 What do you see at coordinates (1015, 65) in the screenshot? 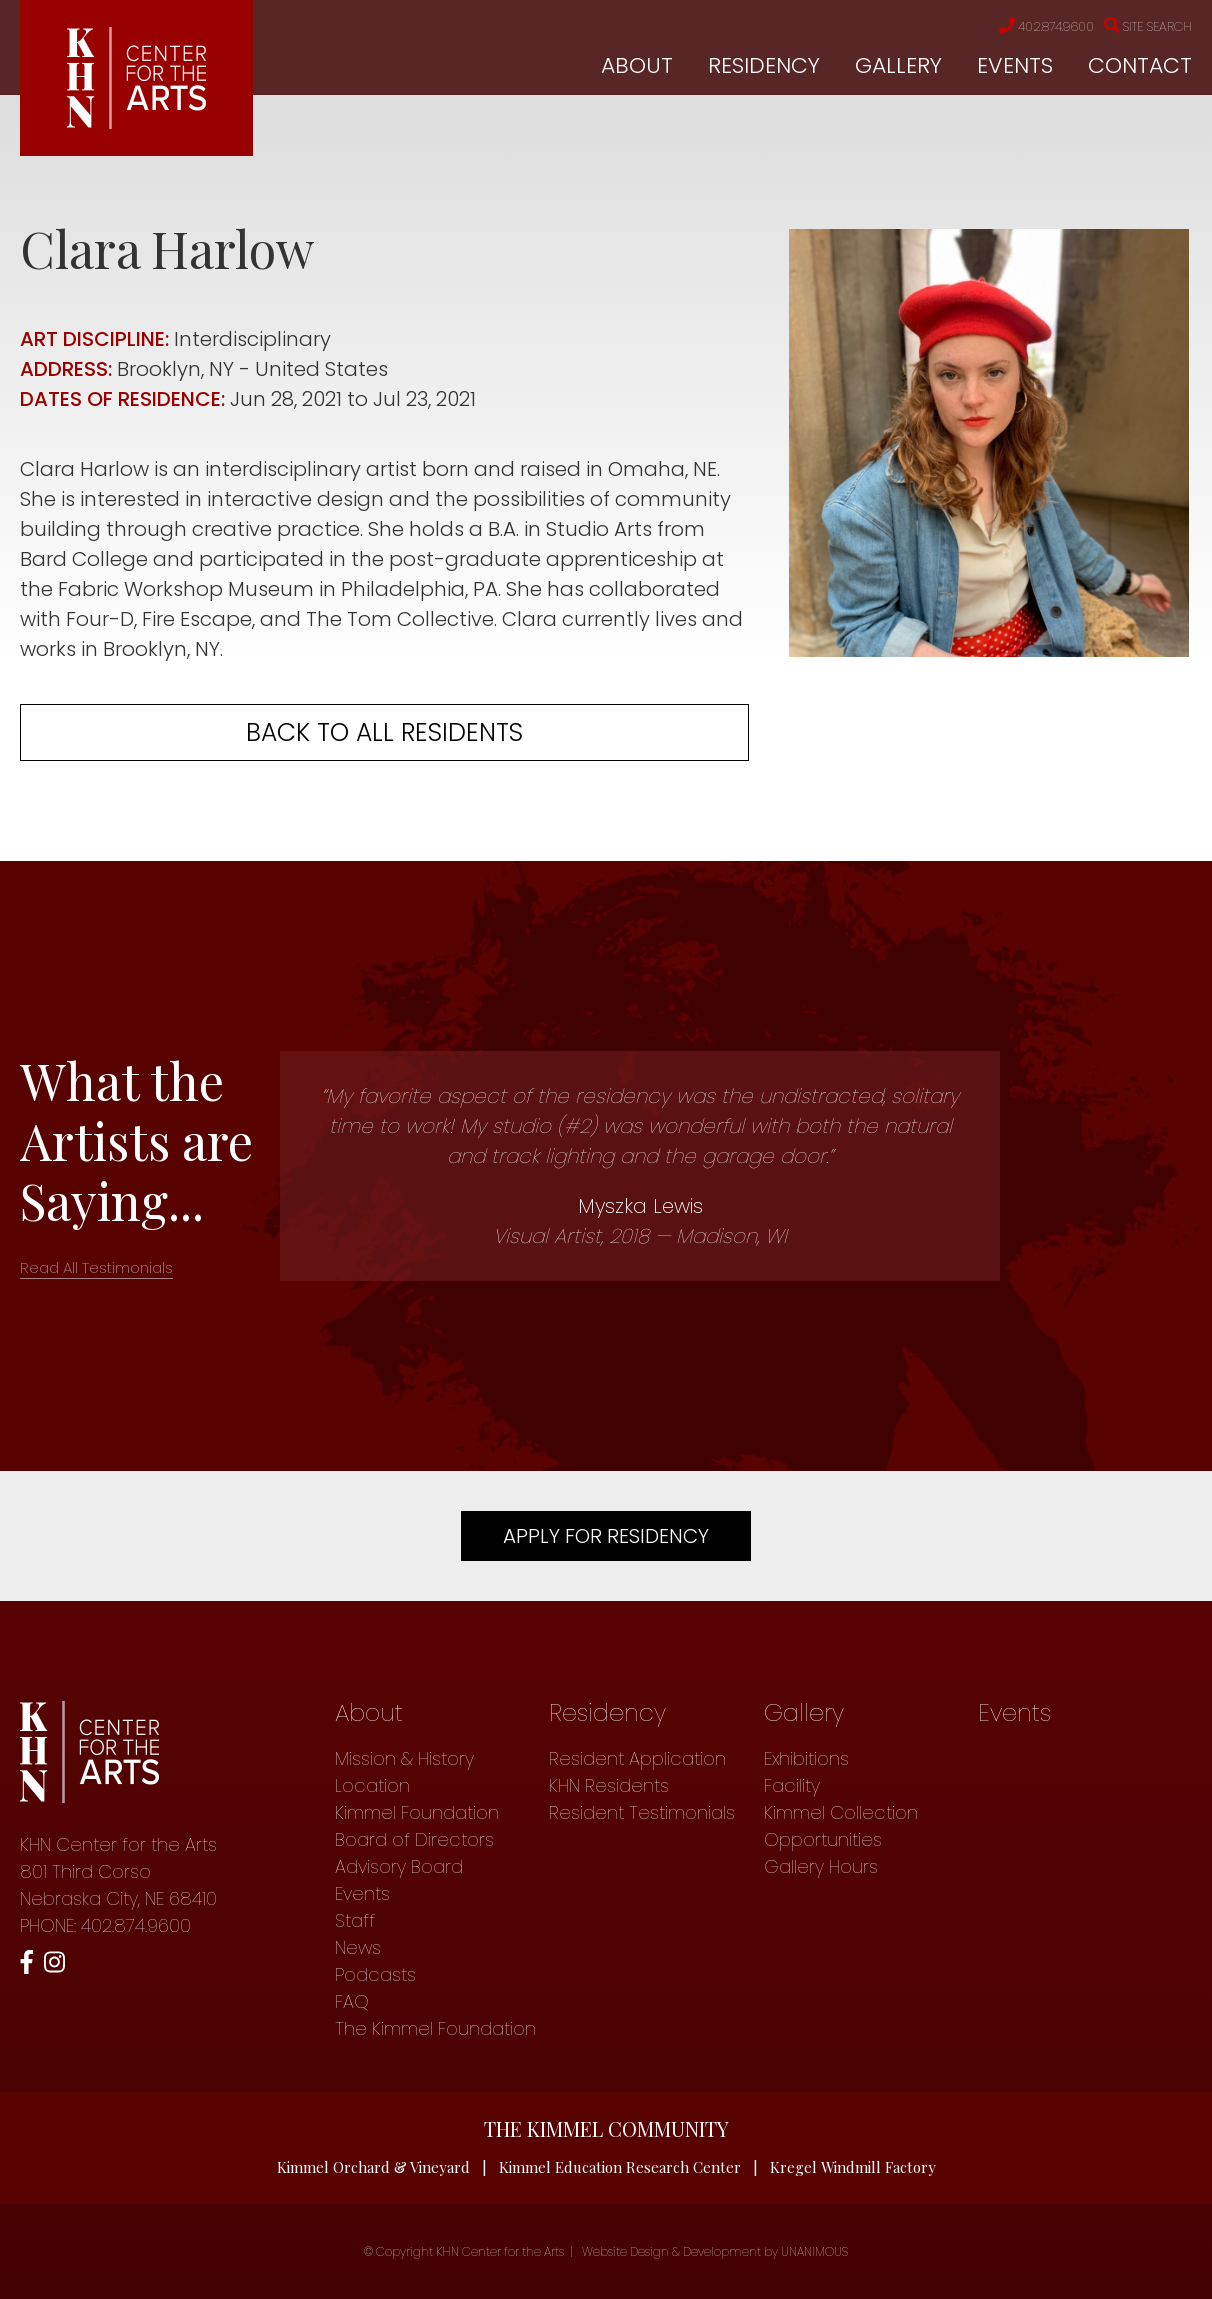
I see `Events` at bounding box center [1015, 65].